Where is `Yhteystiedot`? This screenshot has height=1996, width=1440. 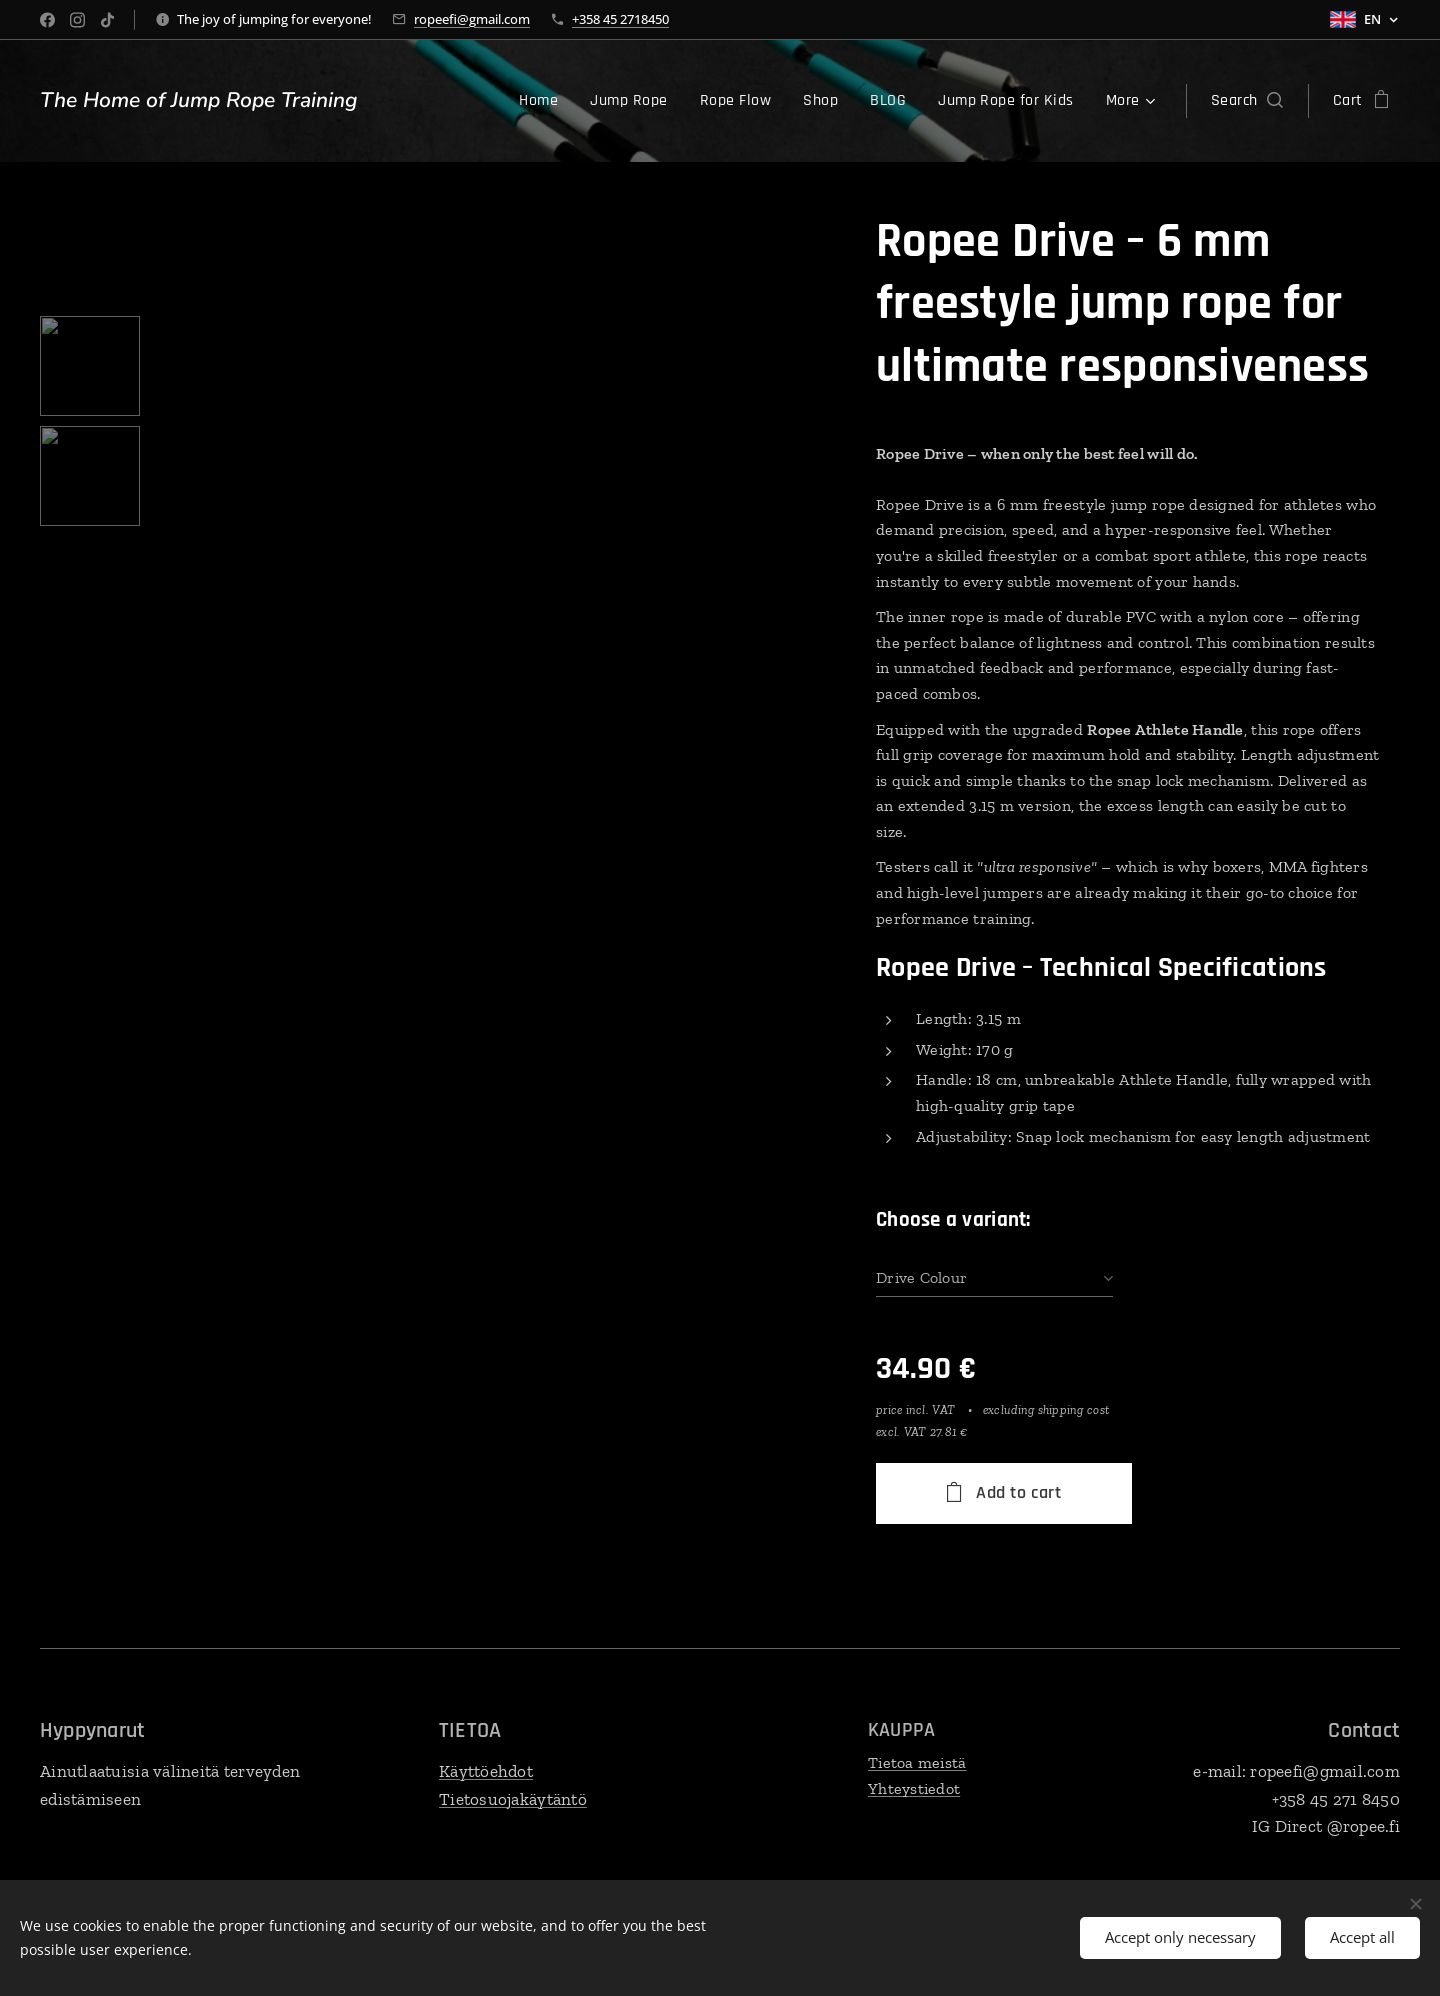
Yhteystiedot is located at coordinates (914, 1787).